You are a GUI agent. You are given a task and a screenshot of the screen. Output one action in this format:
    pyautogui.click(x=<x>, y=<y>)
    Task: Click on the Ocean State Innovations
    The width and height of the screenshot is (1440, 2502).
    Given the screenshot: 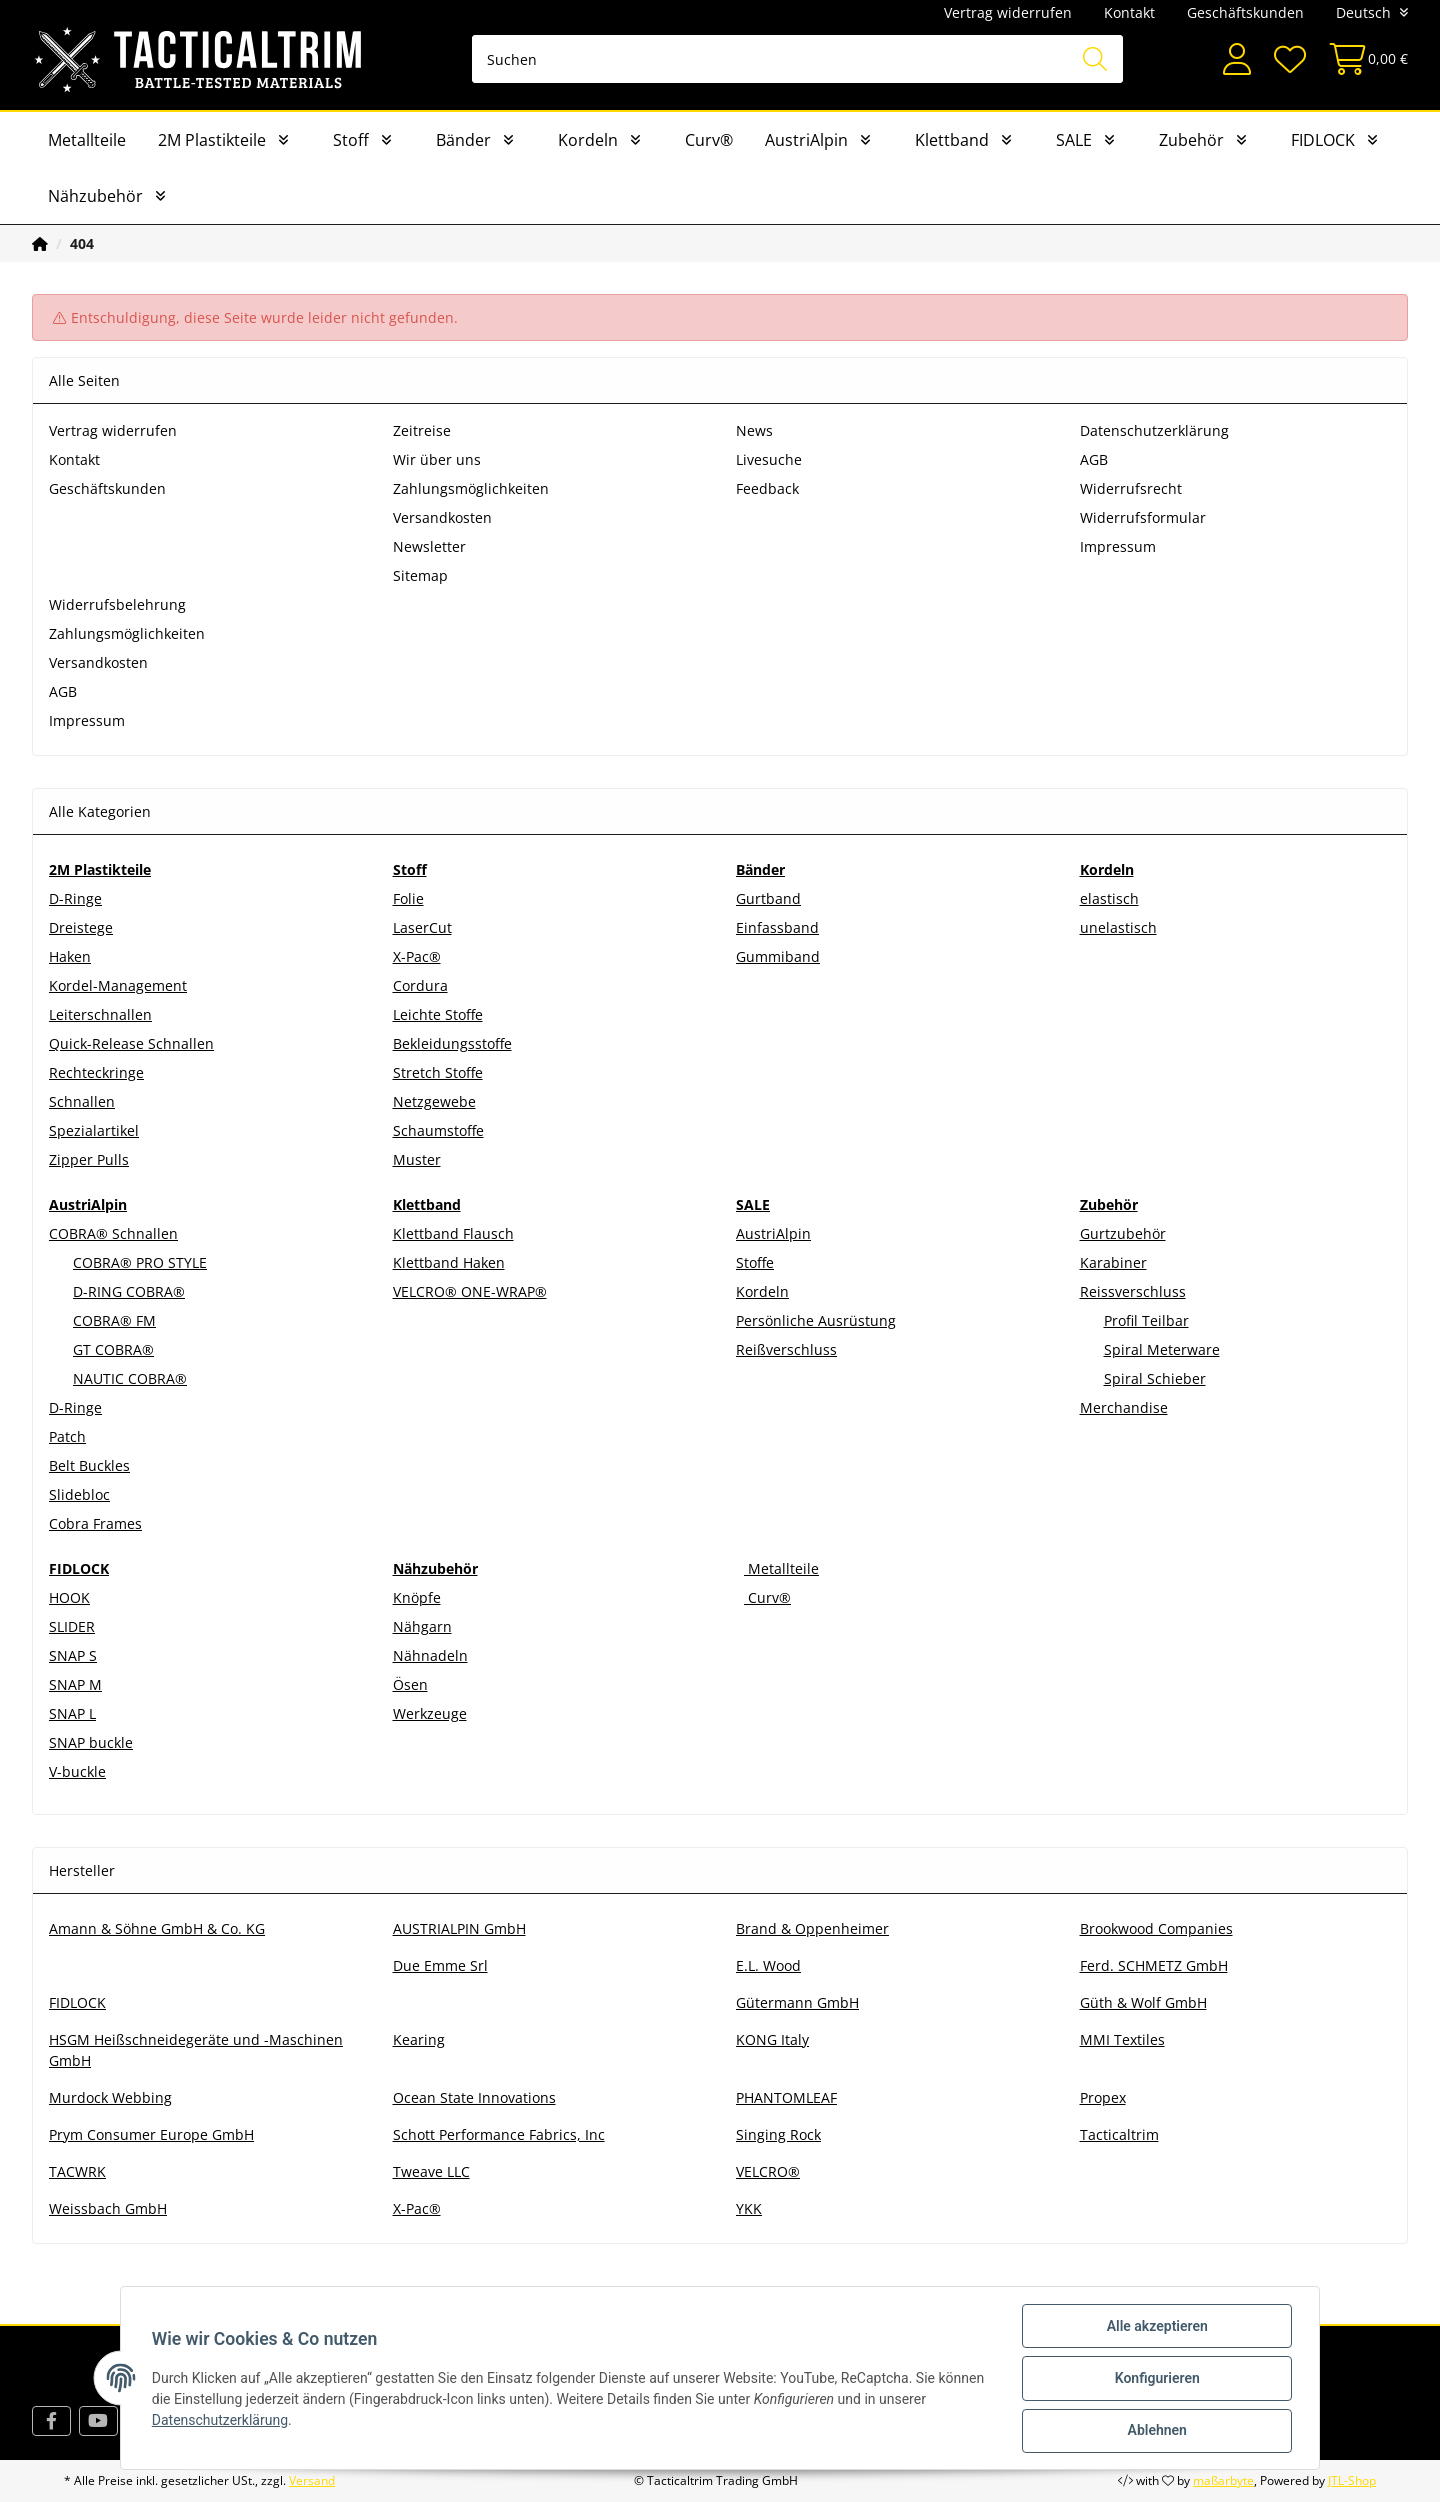 What is the action you would take?
    pyautogui.click(x=474, y=2097)
    